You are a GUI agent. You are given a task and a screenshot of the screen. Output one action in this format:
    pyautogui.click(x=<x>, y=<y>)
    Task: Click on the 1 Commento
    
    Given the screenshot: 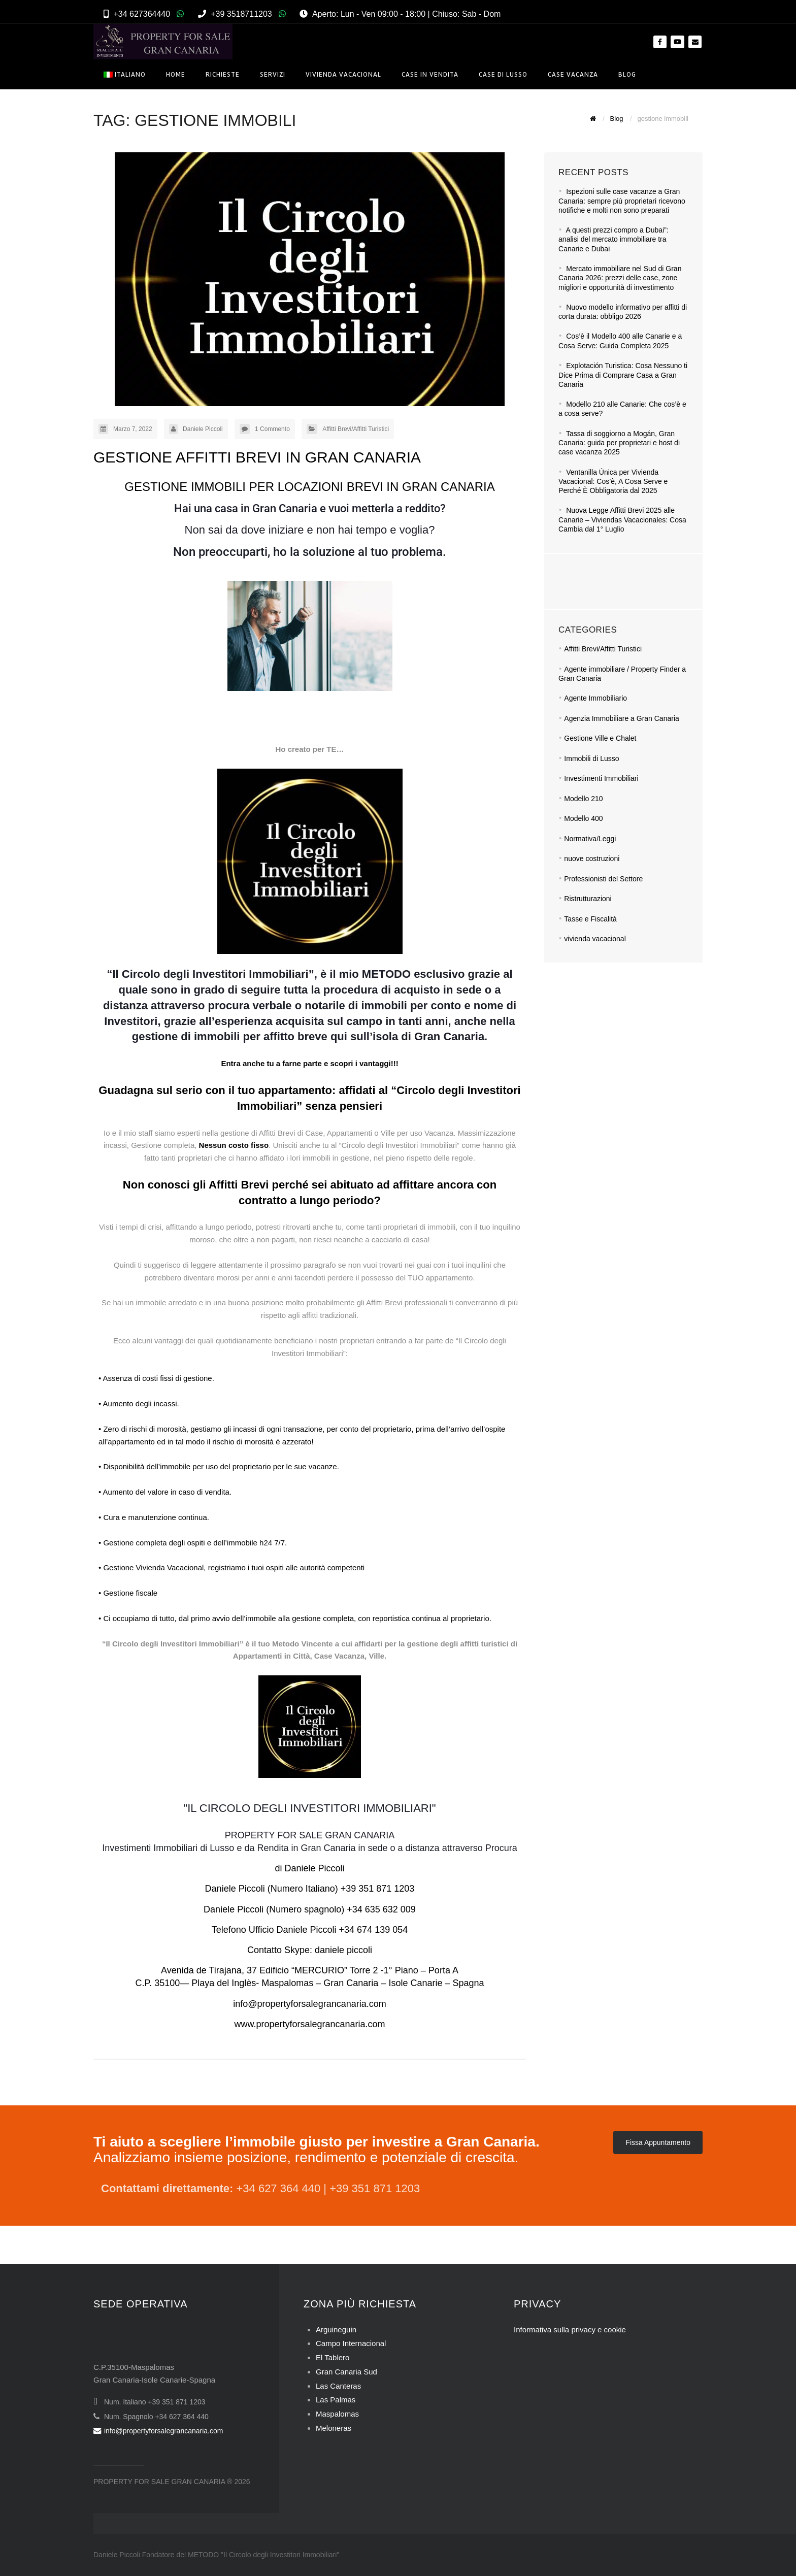 What is the action you would take?
    pyautogui.click(x=272, y=429)
    